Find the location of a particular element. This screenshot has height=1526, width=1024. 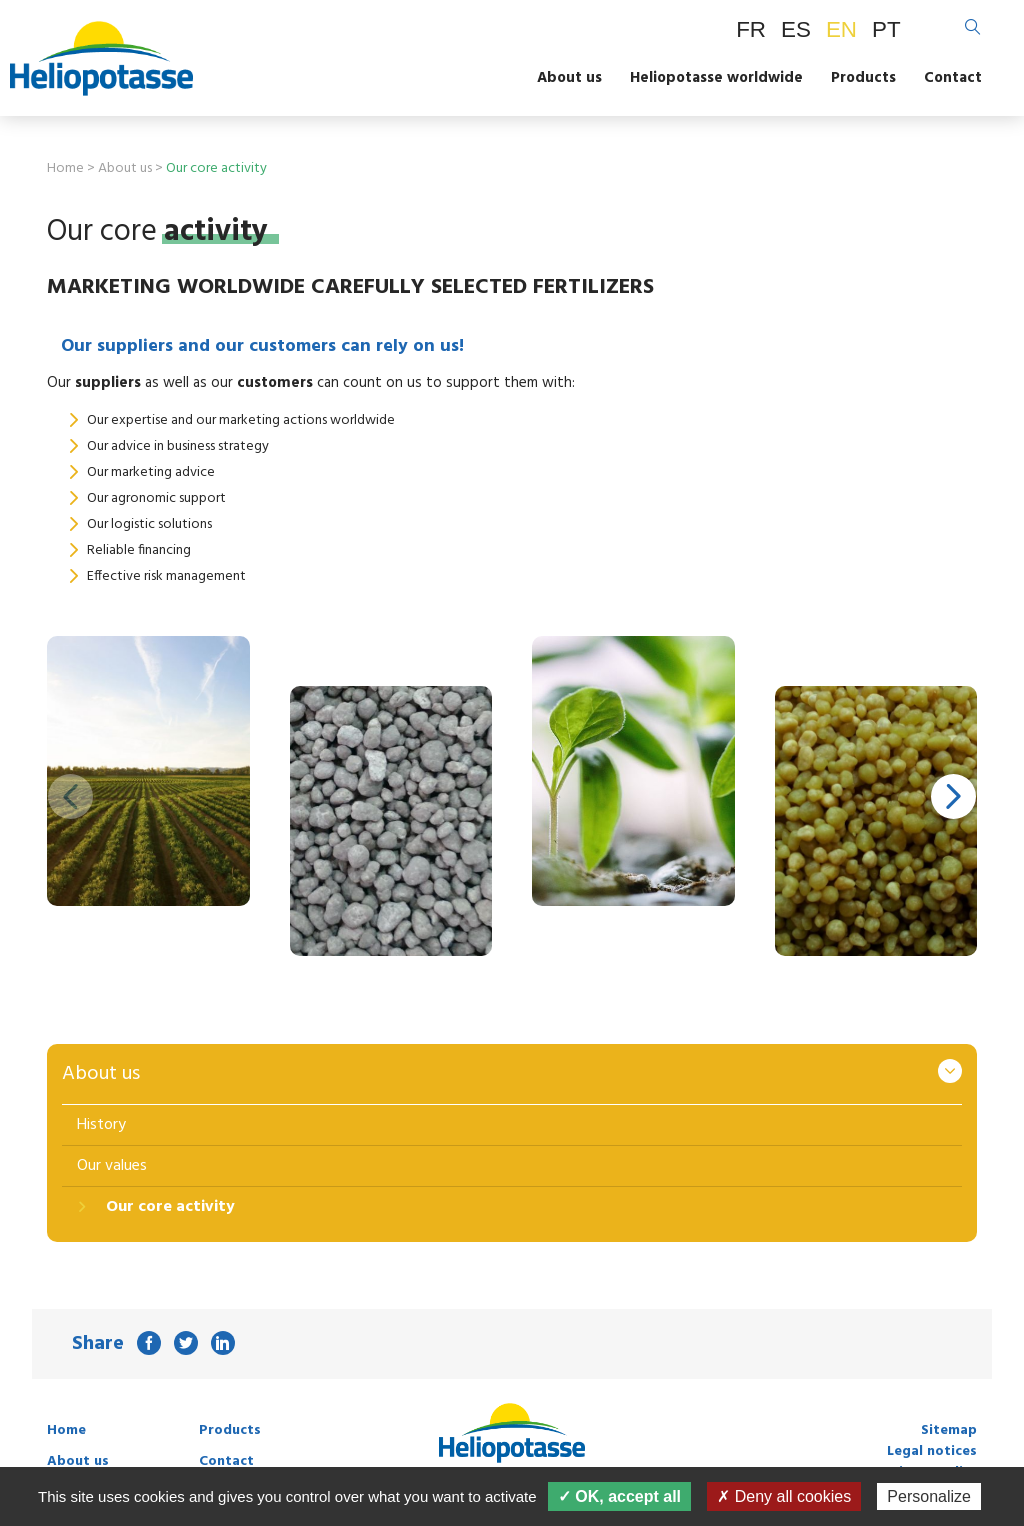

✓ OK, accept all is located at coordinates (619, 1496).